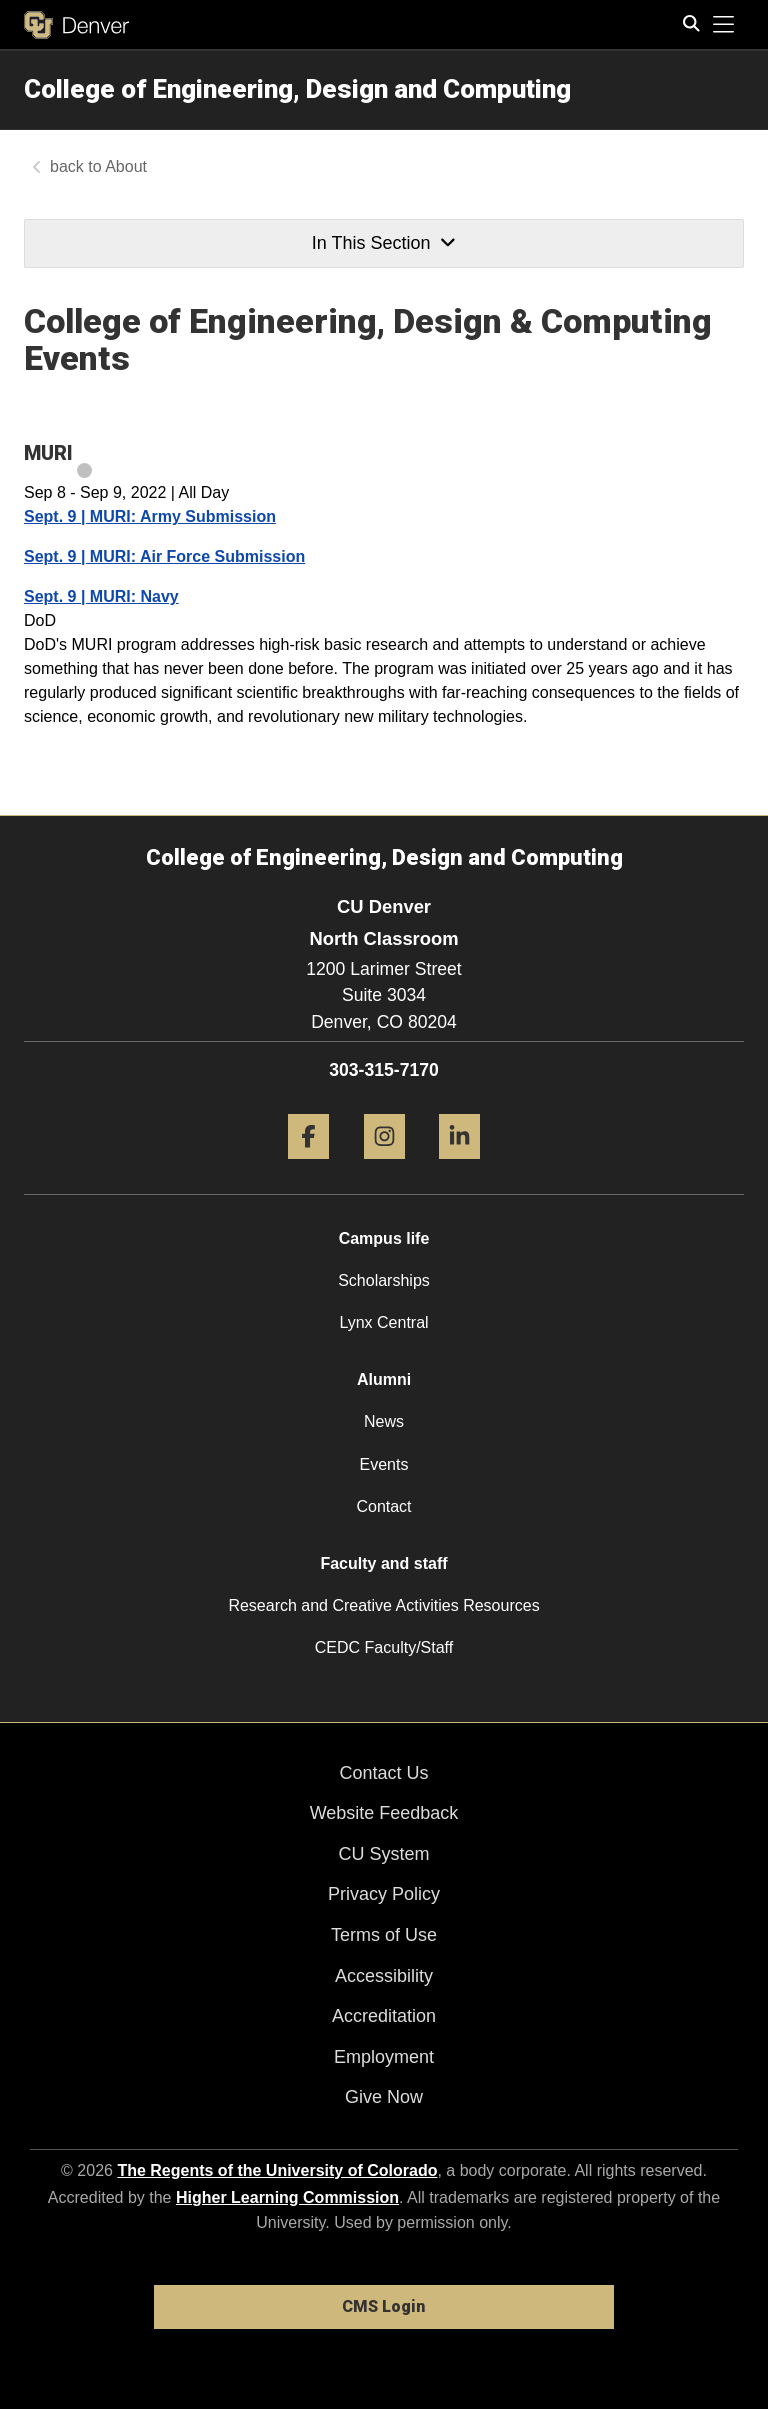 This screenshot has height=2409, width=768. Describe the element at coordinates (383, 1854) in the screenshot. I see `CU System` at that location.